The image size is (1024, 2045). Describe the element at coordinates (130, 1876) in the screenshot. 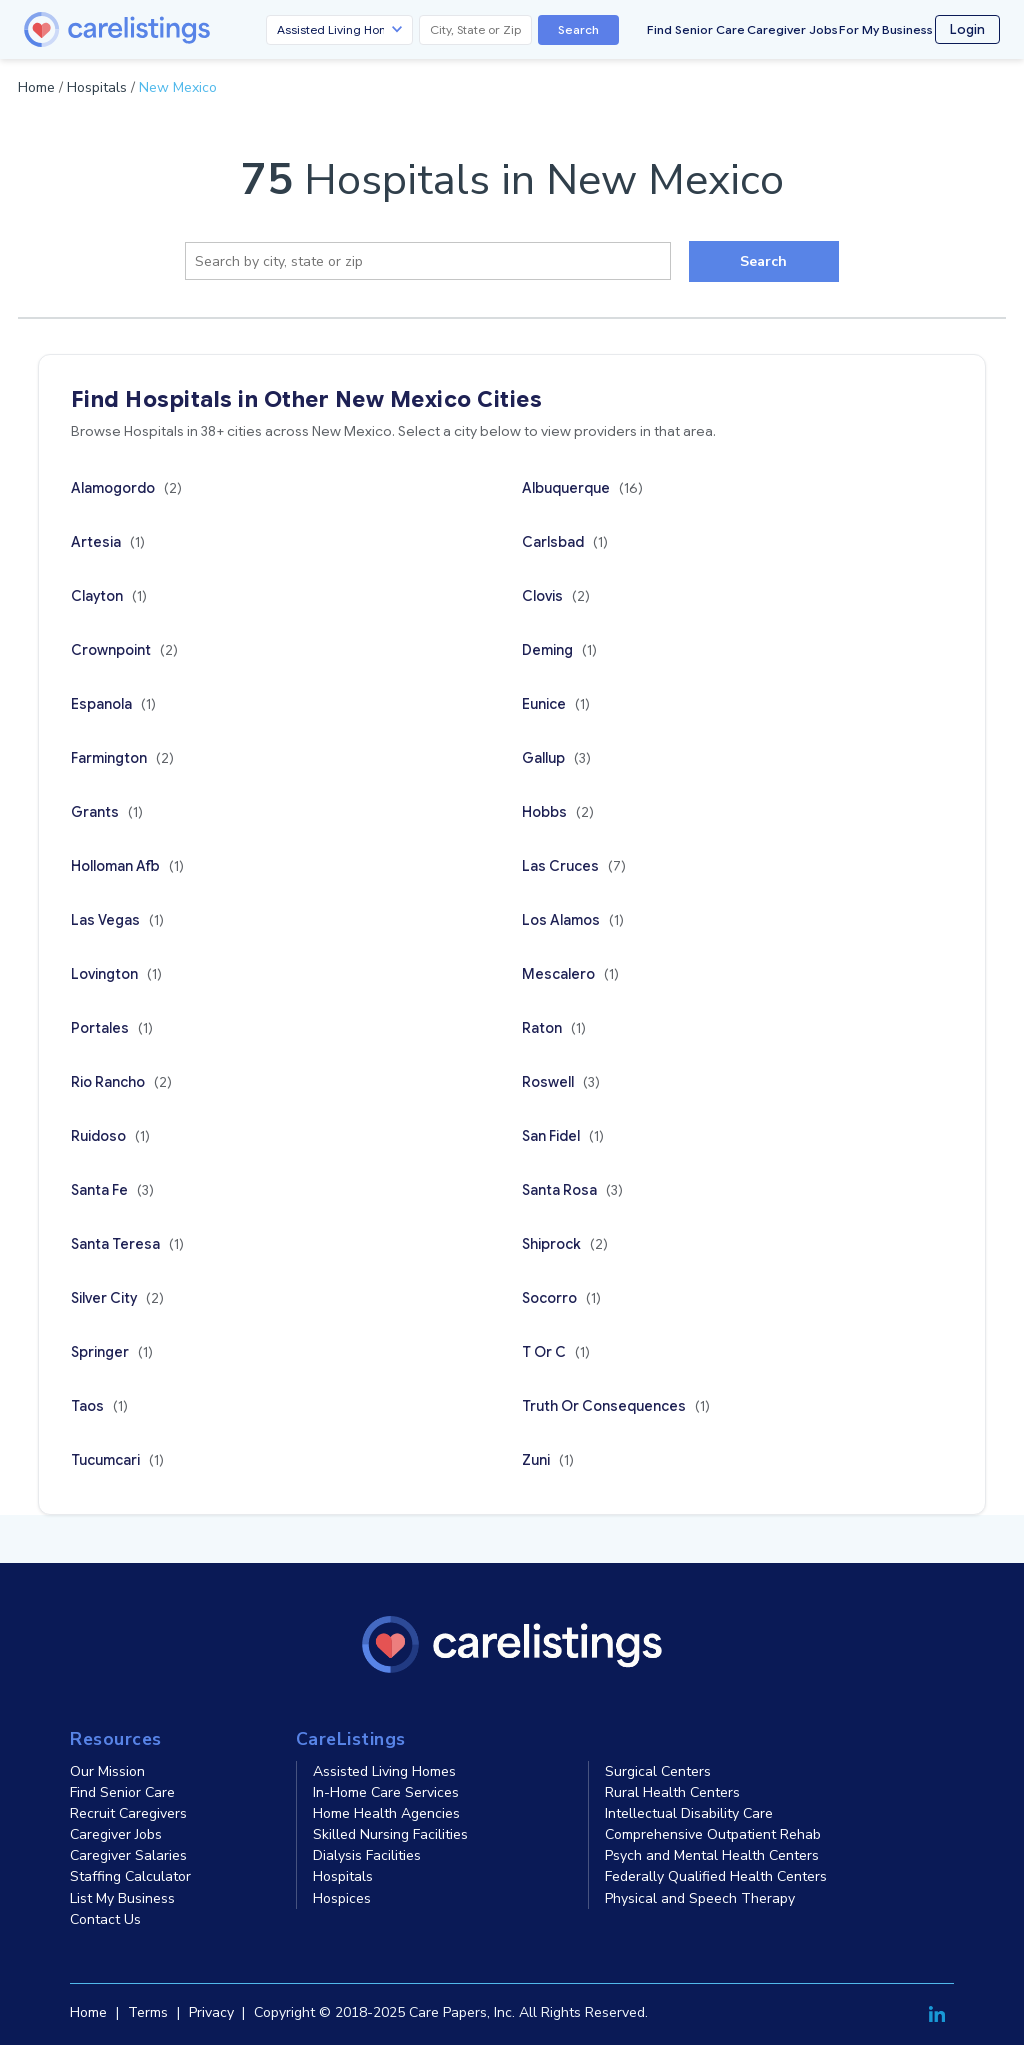

I see `Staffing Calculator` at that location.